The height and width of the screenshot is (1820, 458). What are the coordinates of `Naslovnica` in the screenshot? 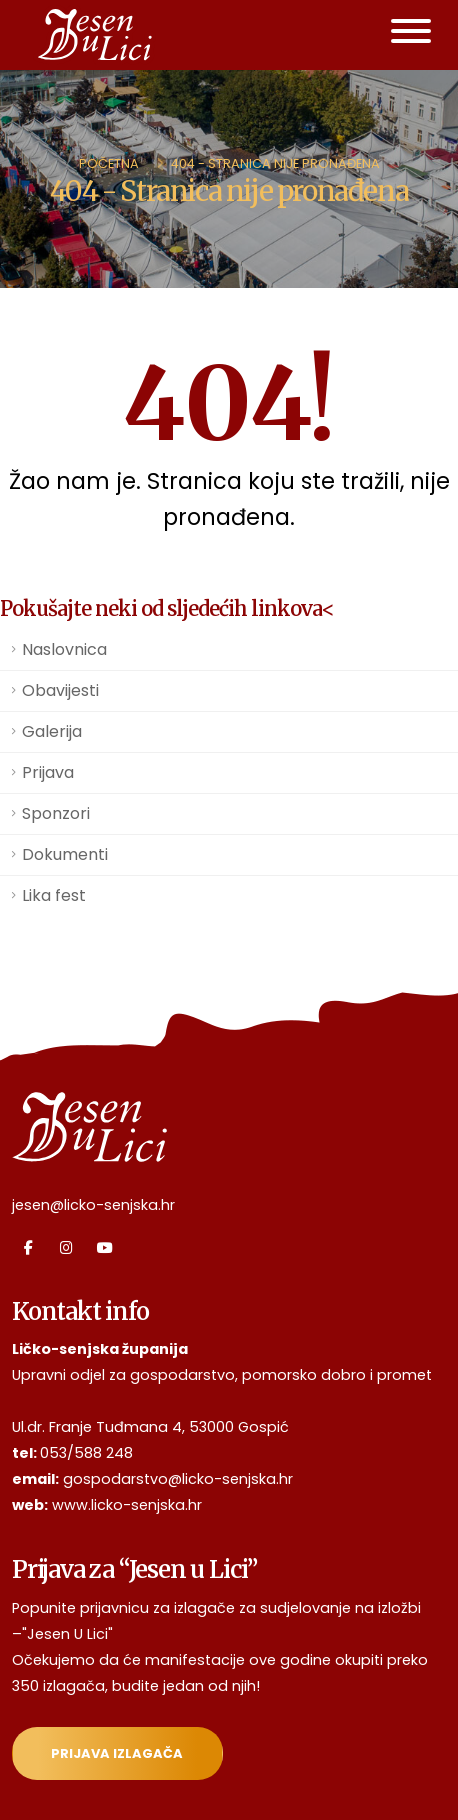 It's located at (64, 649).